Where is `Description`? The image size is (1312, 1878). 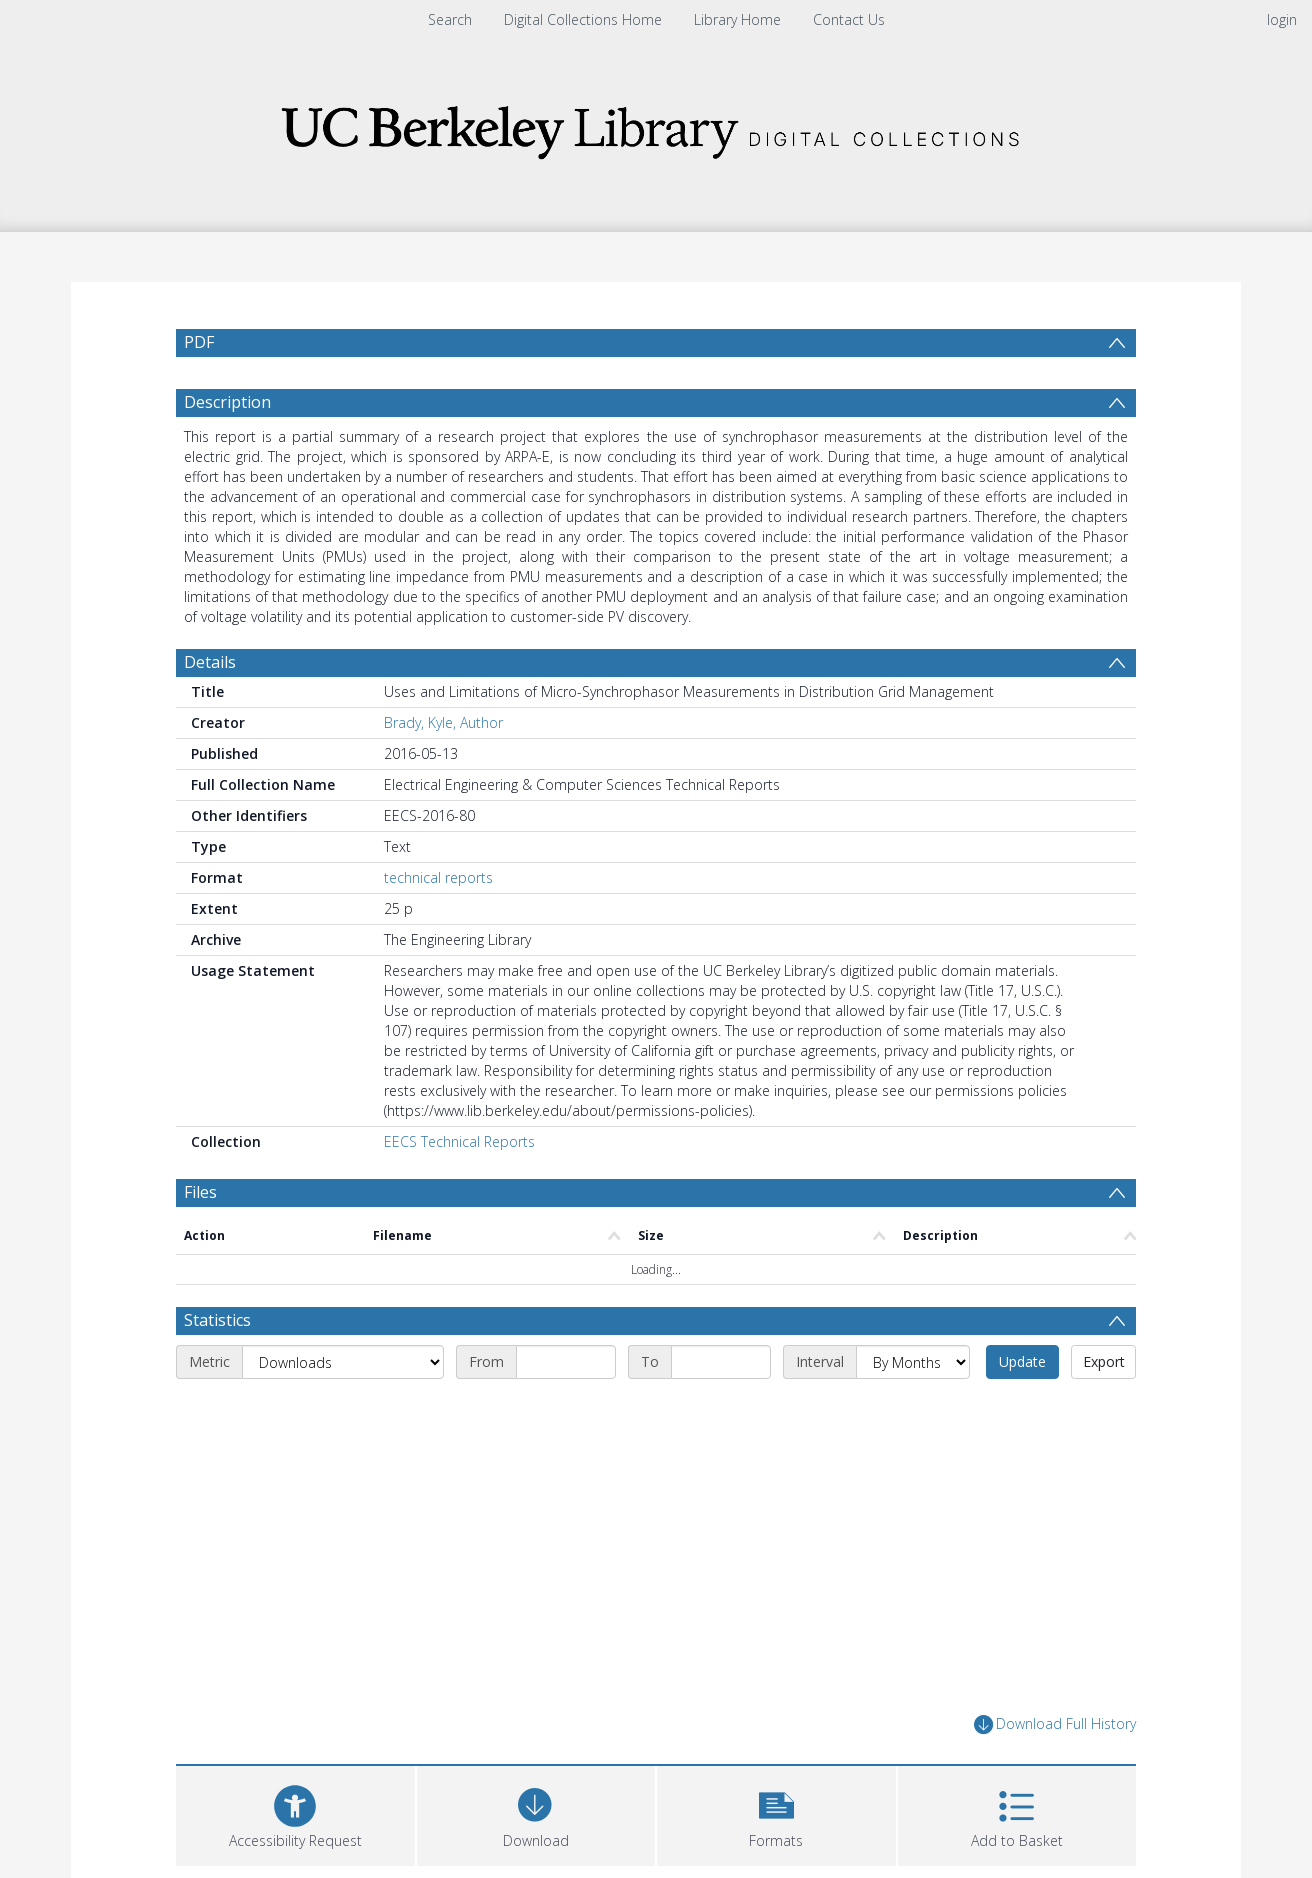
Description is located at coordinates (227, 412).